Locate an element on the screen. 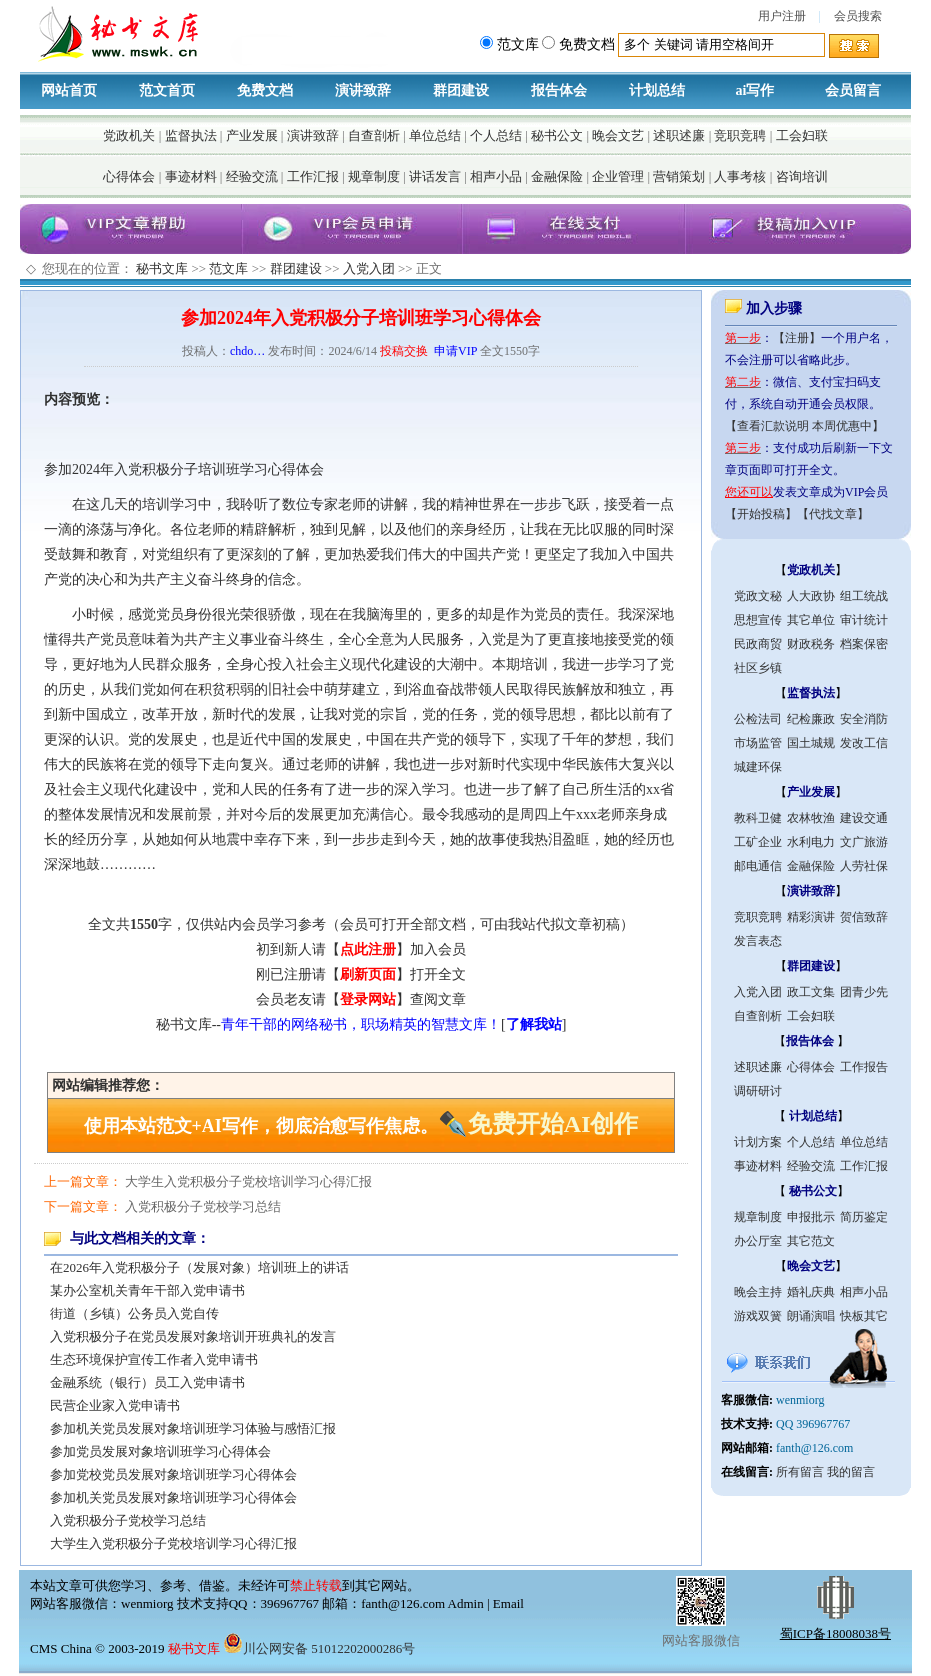  团青少先 is located at coordinates (864, 992).